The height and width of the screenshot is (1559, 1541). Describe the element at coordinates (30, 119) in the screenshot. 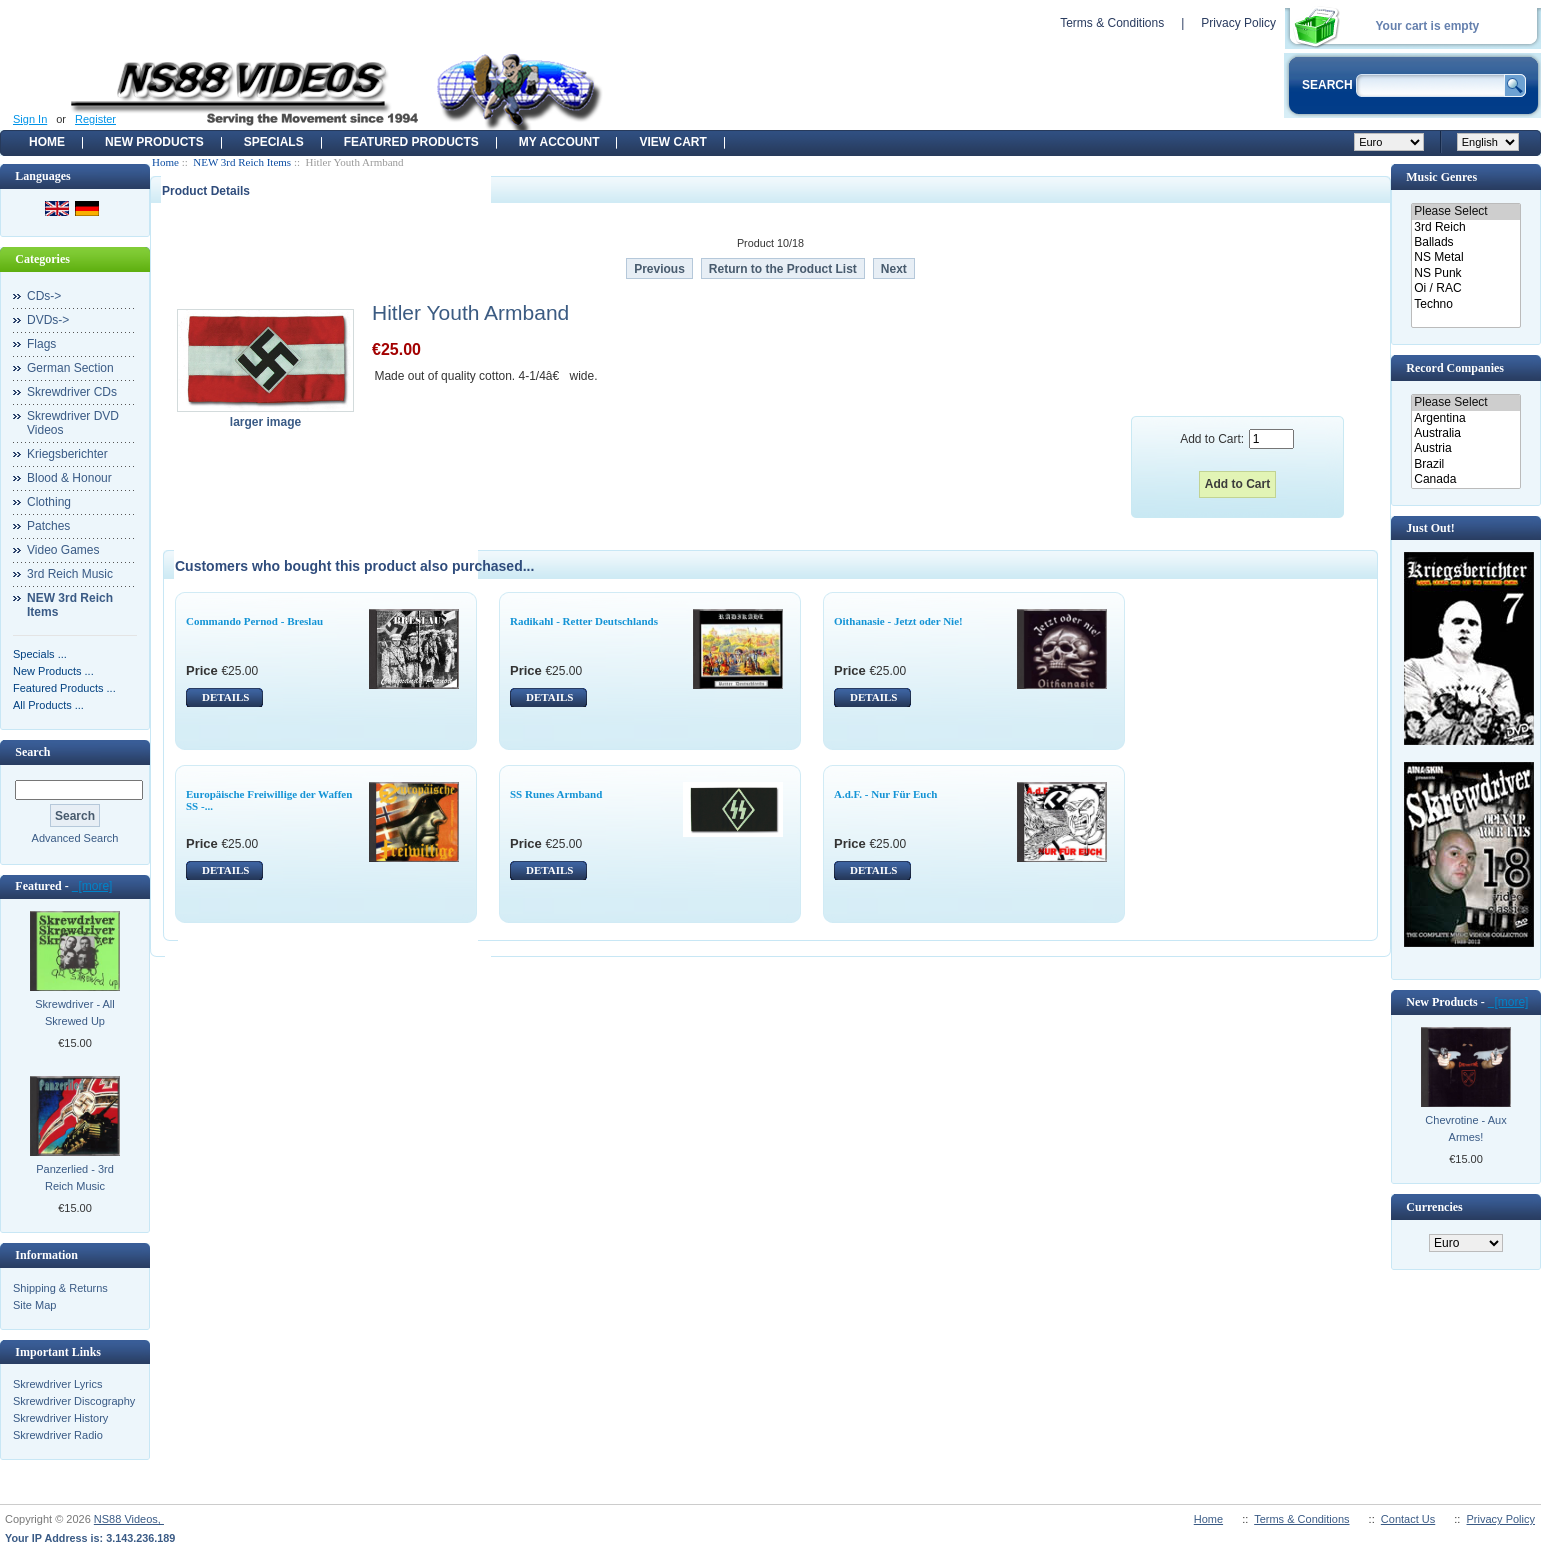

I see `Sign In` at that location.